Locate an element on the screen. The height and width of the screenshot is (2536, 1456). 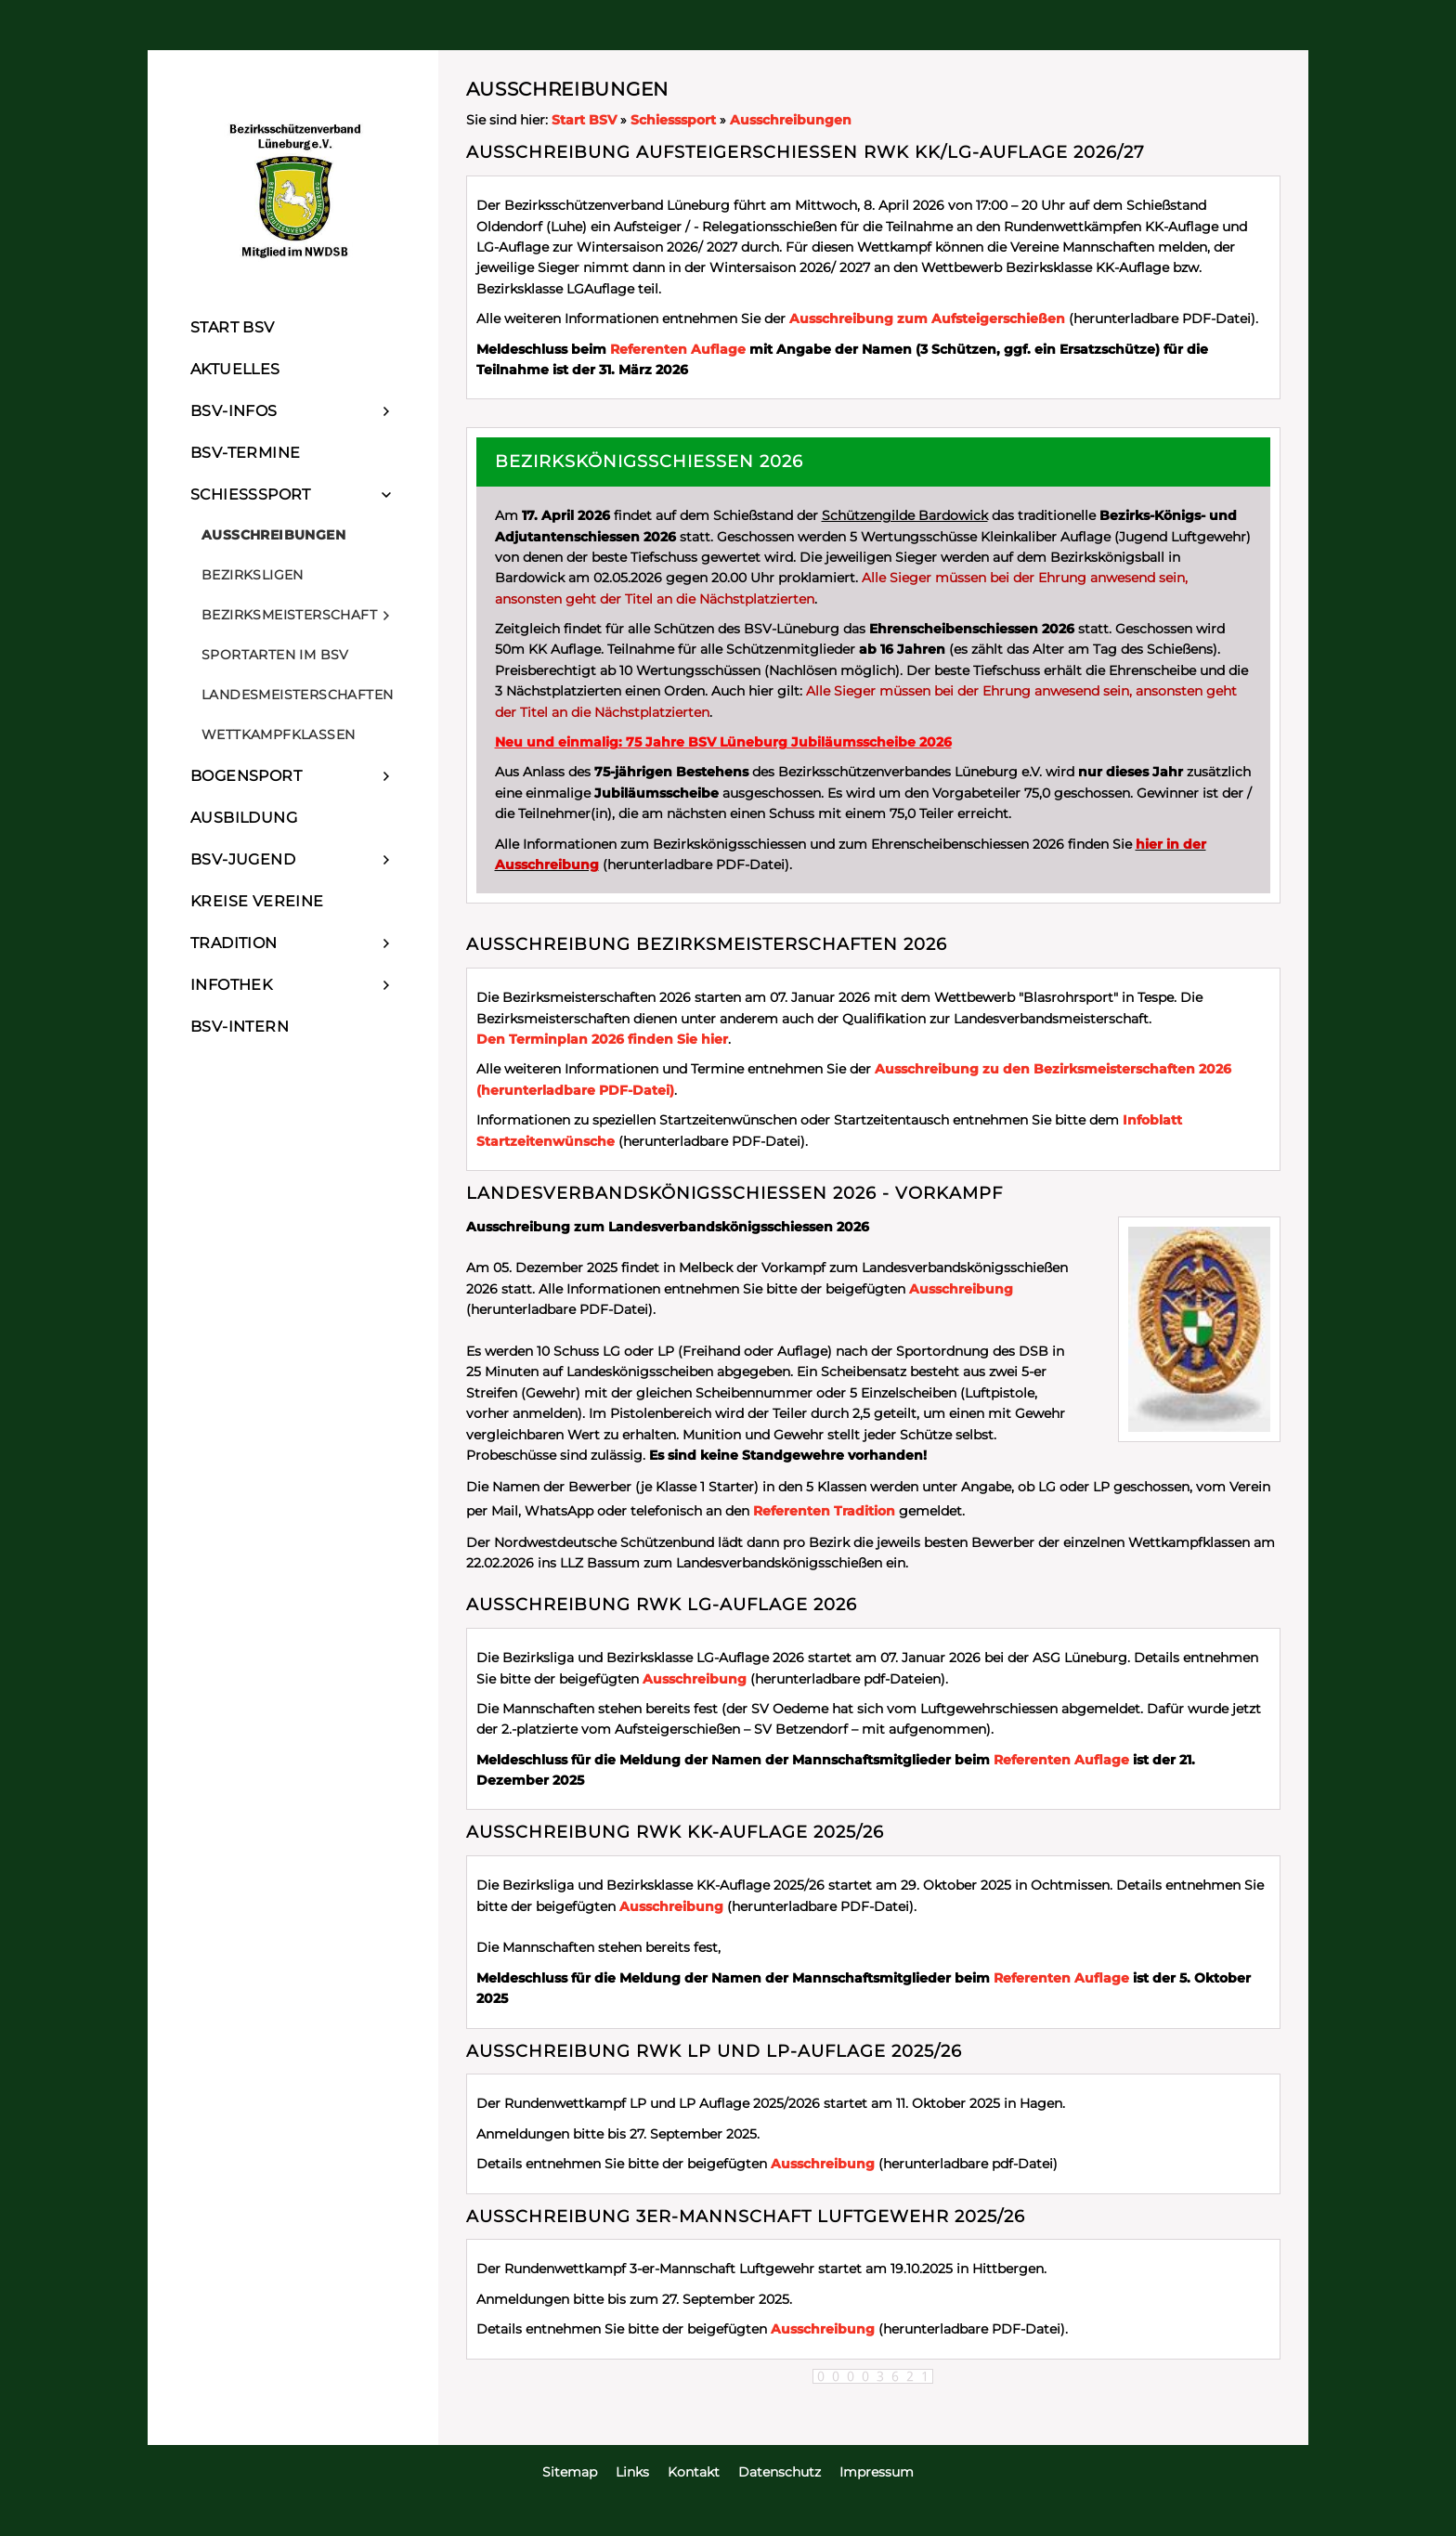
Ausschreibung is located at coordinates (961, 1289).